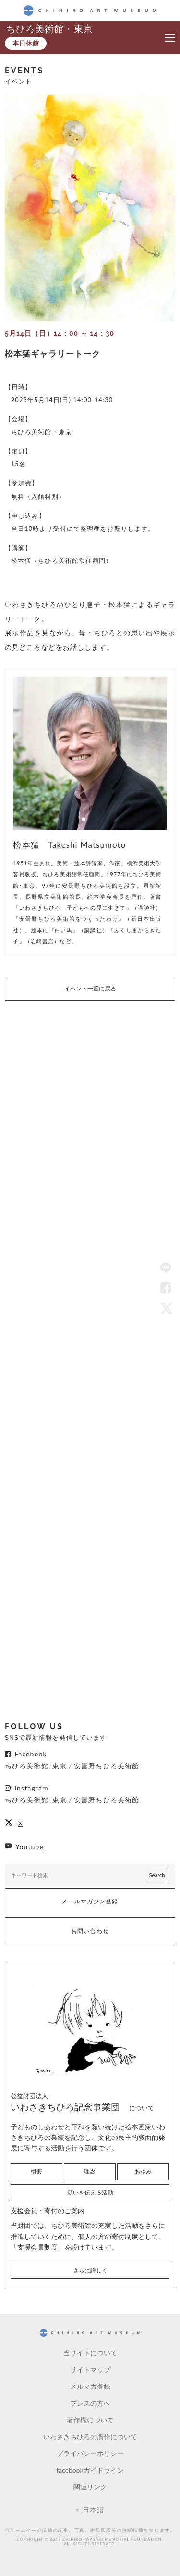  Describe the element at coordinates (90, 10) in the screenshot. I see `CHIHIRO ART MUSEUM` at that location.